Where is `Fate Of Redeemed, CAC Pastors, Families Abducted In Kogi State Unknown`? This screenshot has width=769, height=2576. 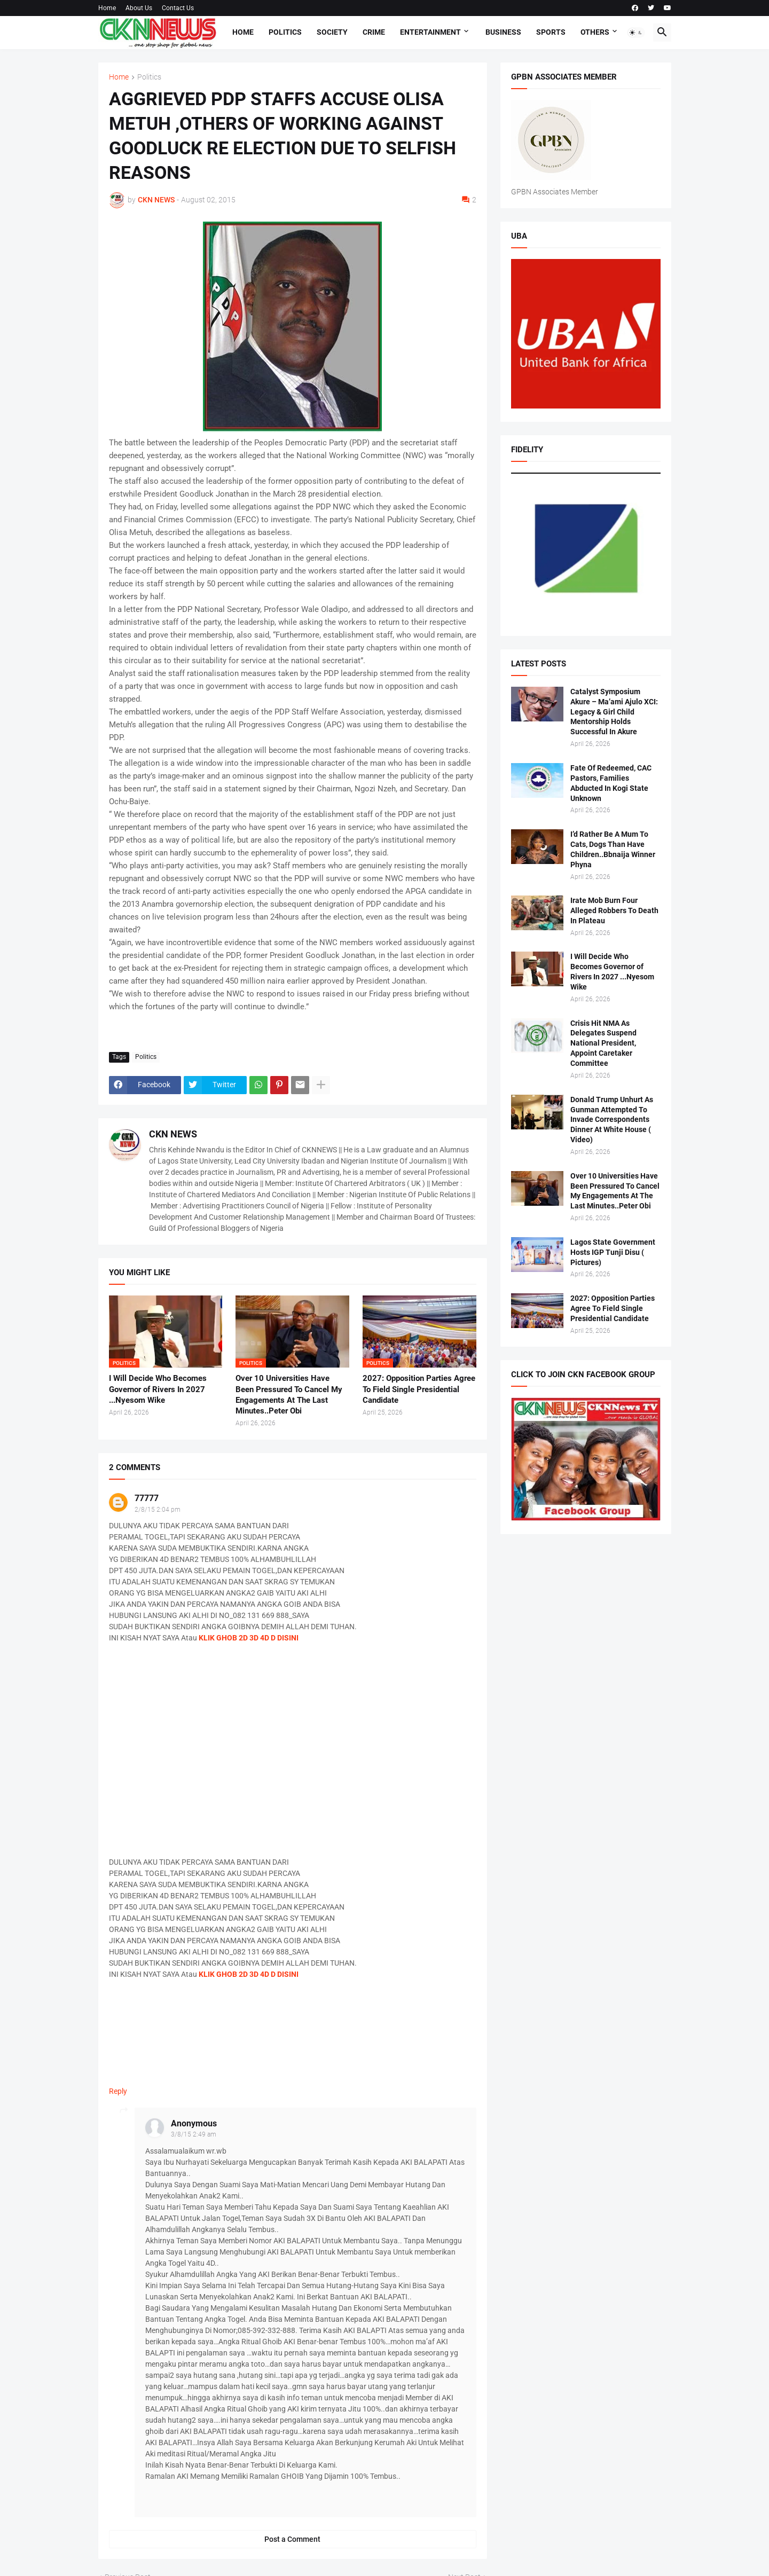 Fate Of Redeemed, CAC Pastors, Families Abducted In Kogi State Unknown is located at coordinates (611, 783).